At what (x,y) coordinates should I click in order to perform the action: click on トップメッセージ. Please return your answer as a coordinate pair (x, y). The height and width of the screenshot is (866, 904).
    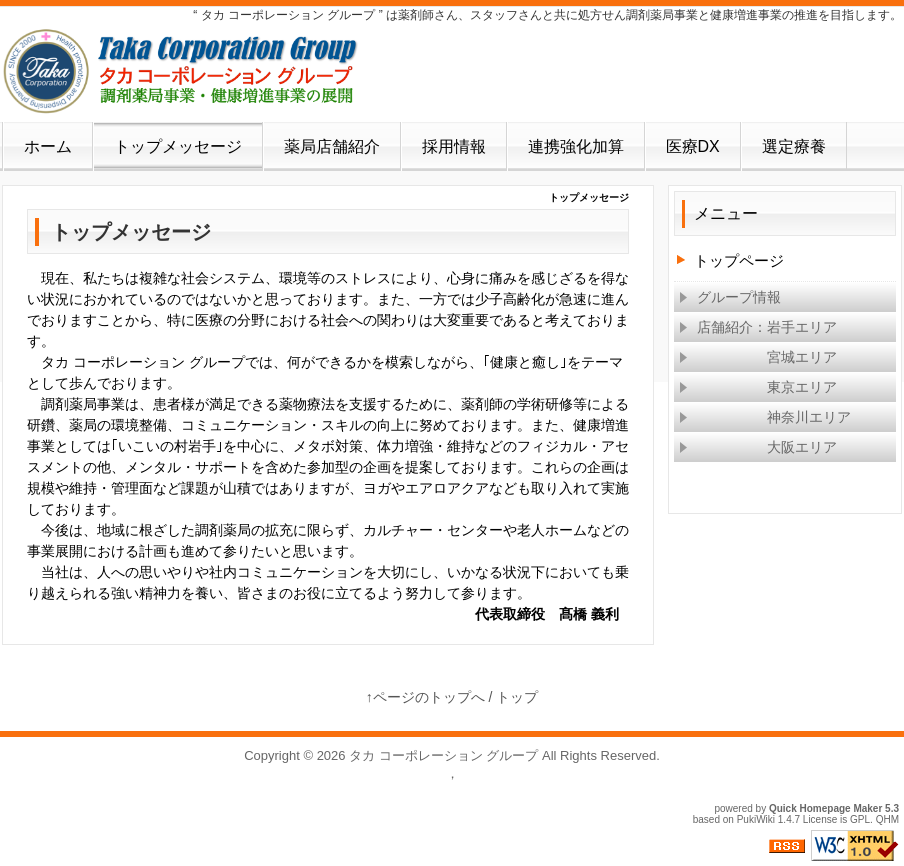
    Looking at the image, I should click on (178, 146).